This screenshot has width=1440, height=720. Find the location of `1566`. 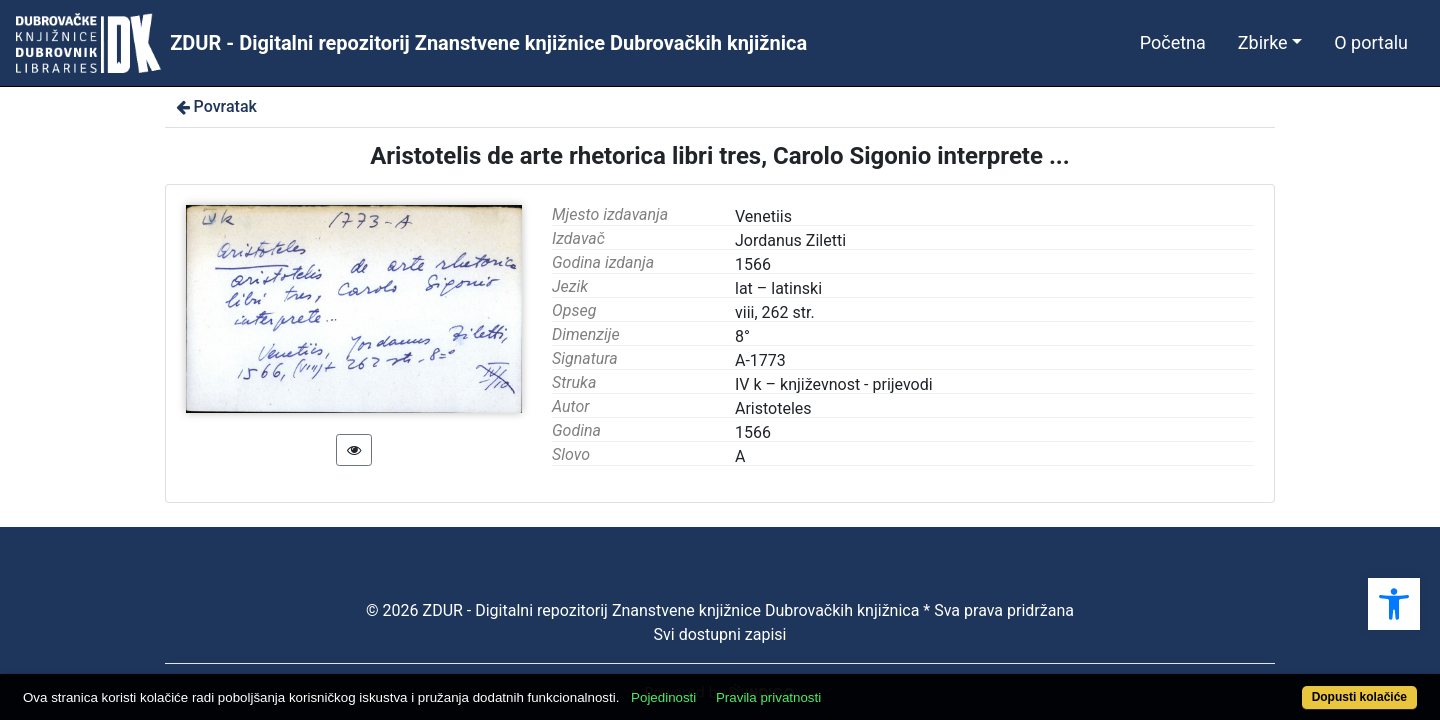

1566 is located at coordinates (753, 432).